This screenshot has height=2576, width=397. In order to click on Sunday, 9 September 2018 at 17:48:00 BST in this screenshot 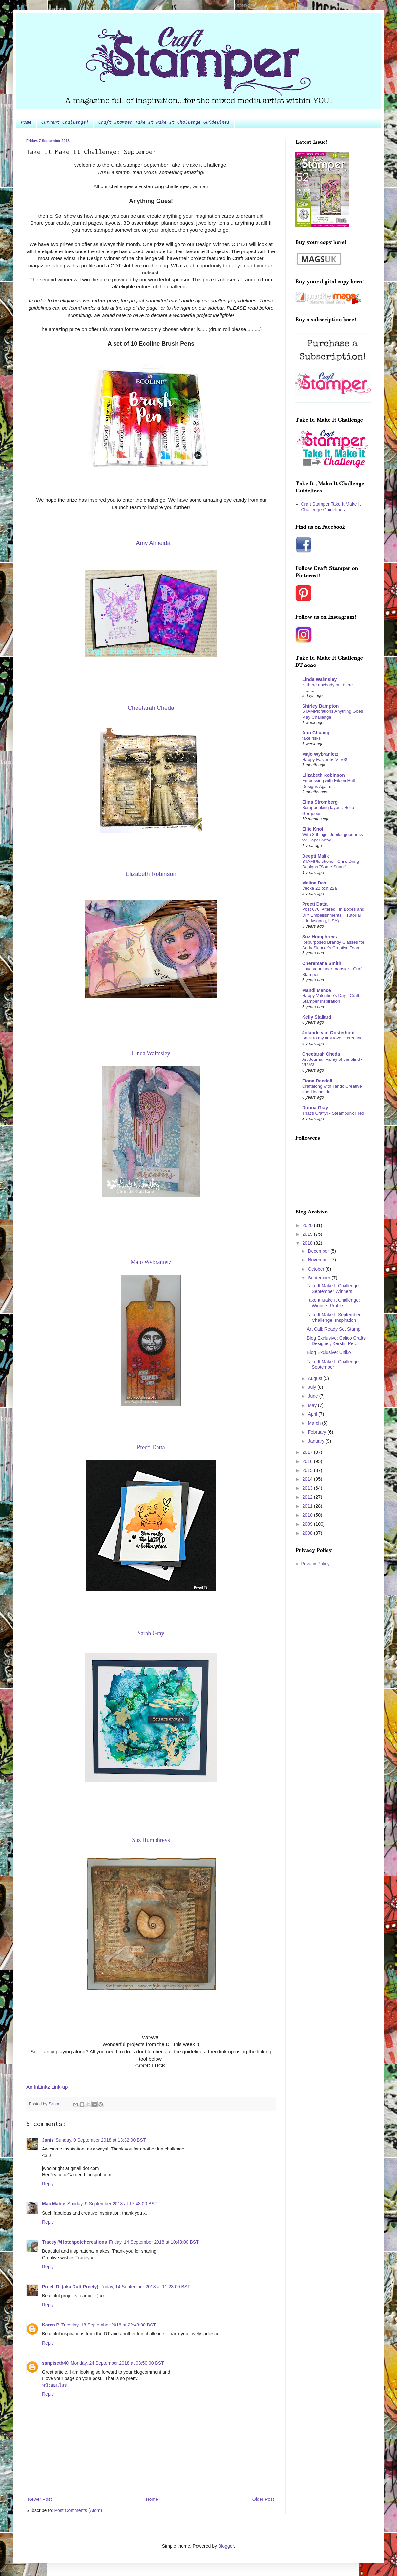, I will do `click(112, 2203)`.